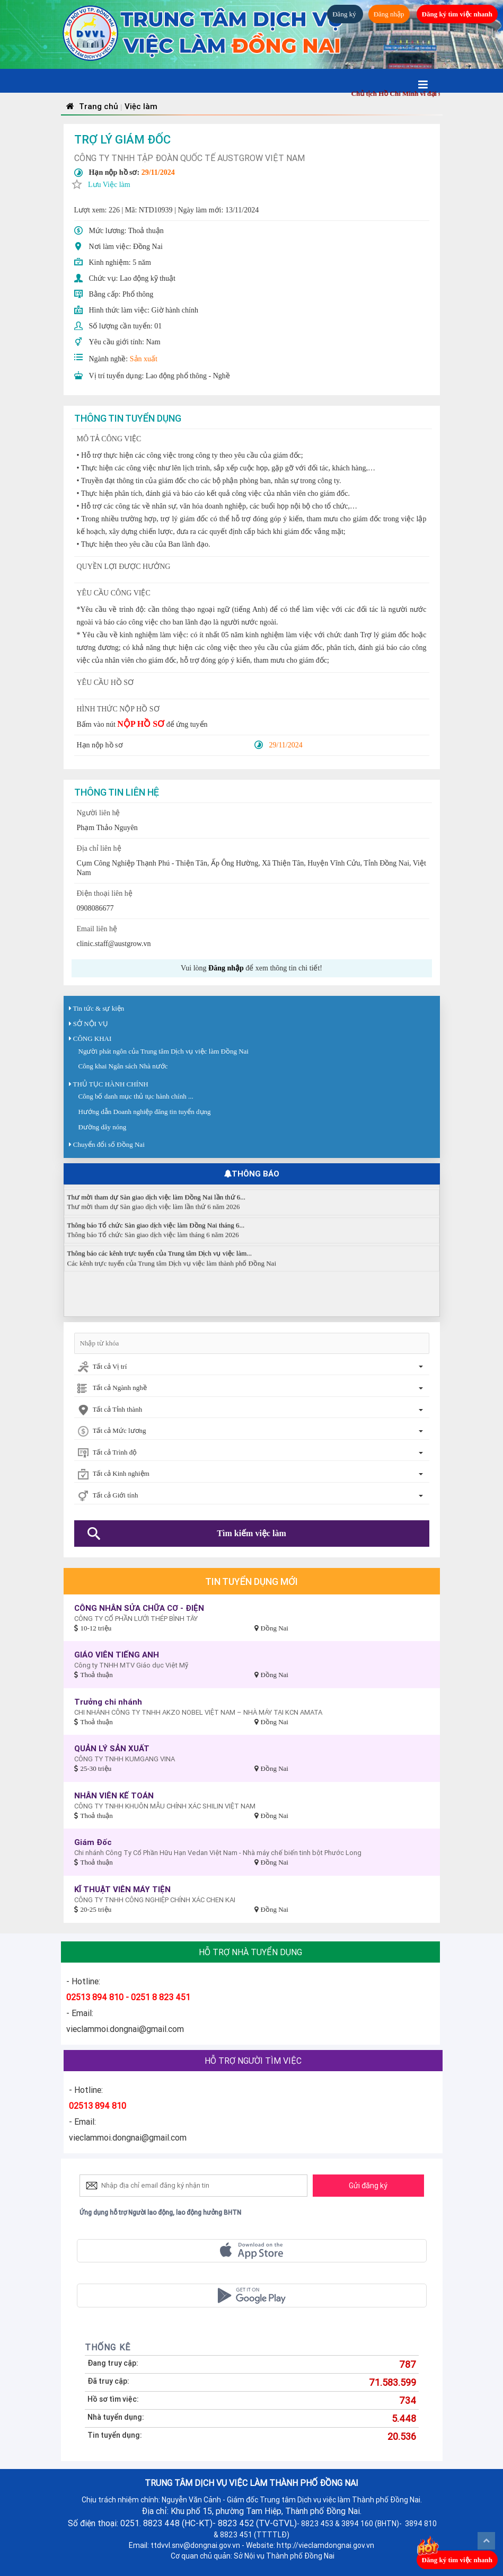  Describe the element at coordinates (345, 14) in the screenshot. I see `Đăng ký` at that location.